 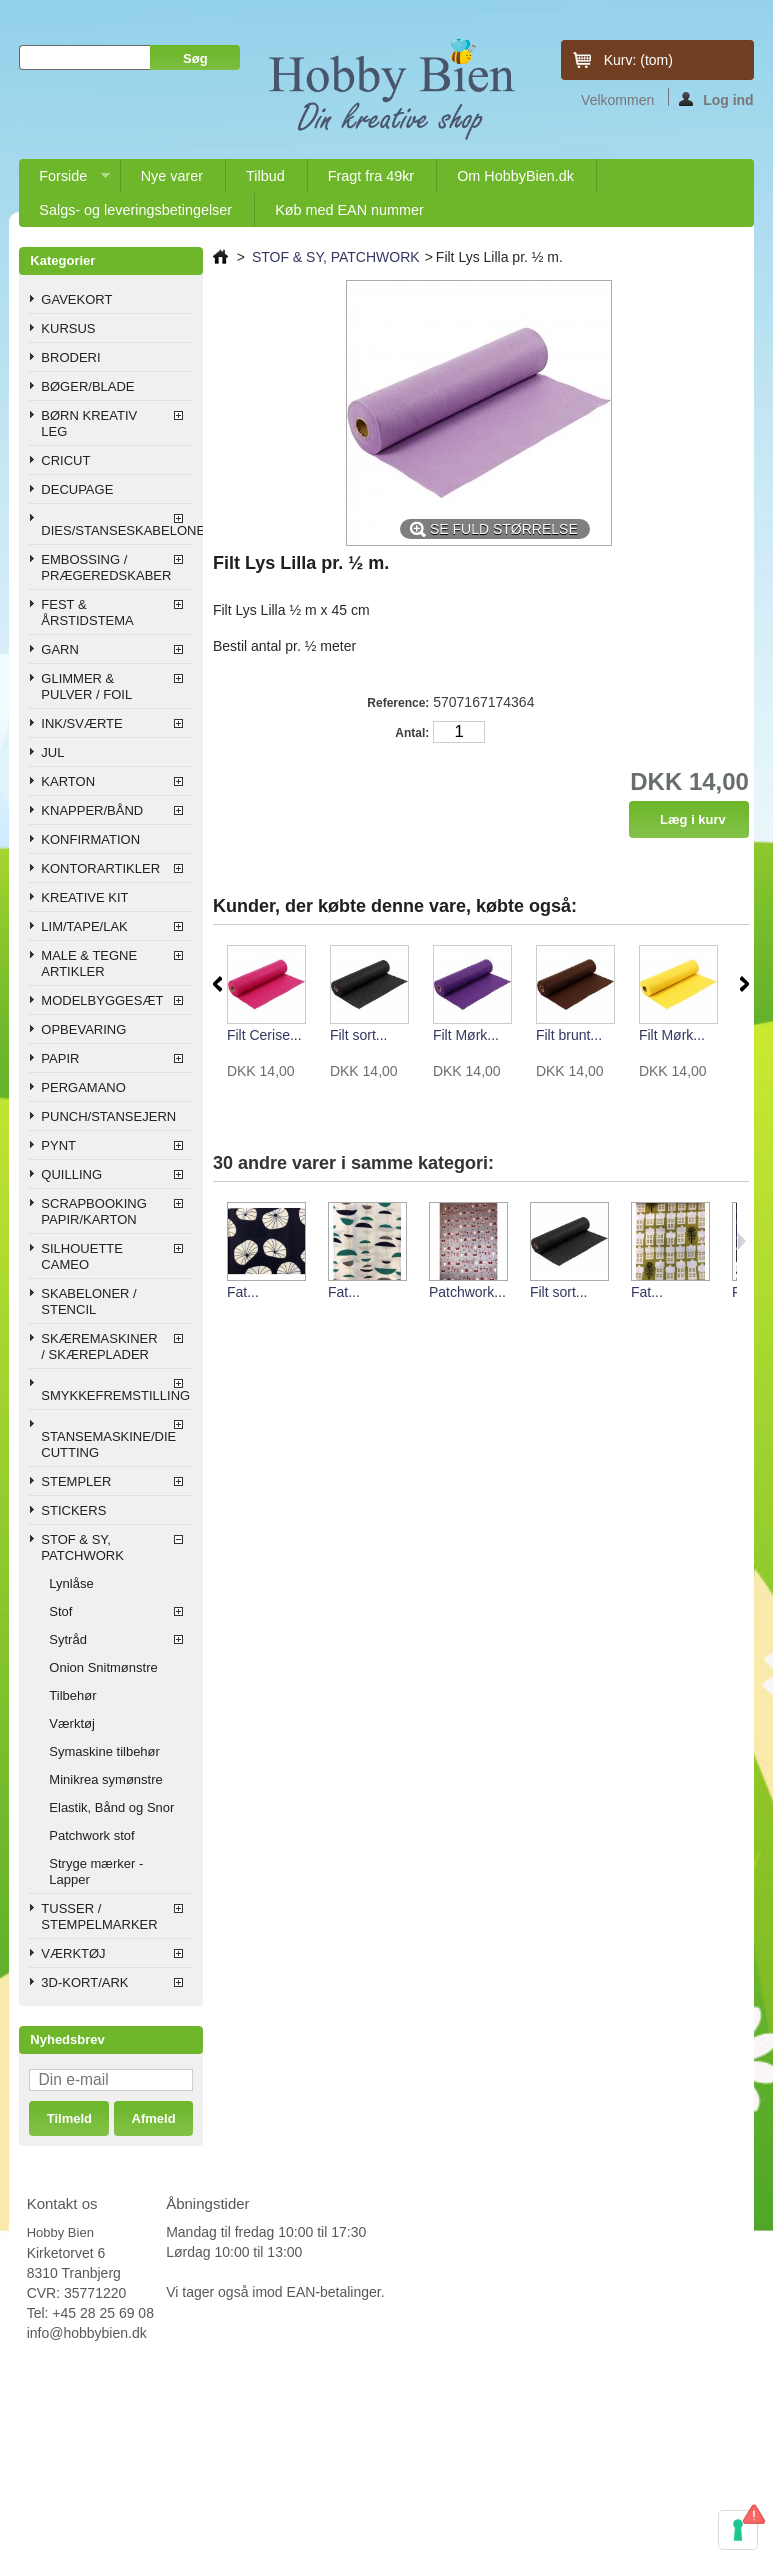 I want to click on SKÆREMASKINER / SKÆREPLADER, so click(x=99, y=1346).